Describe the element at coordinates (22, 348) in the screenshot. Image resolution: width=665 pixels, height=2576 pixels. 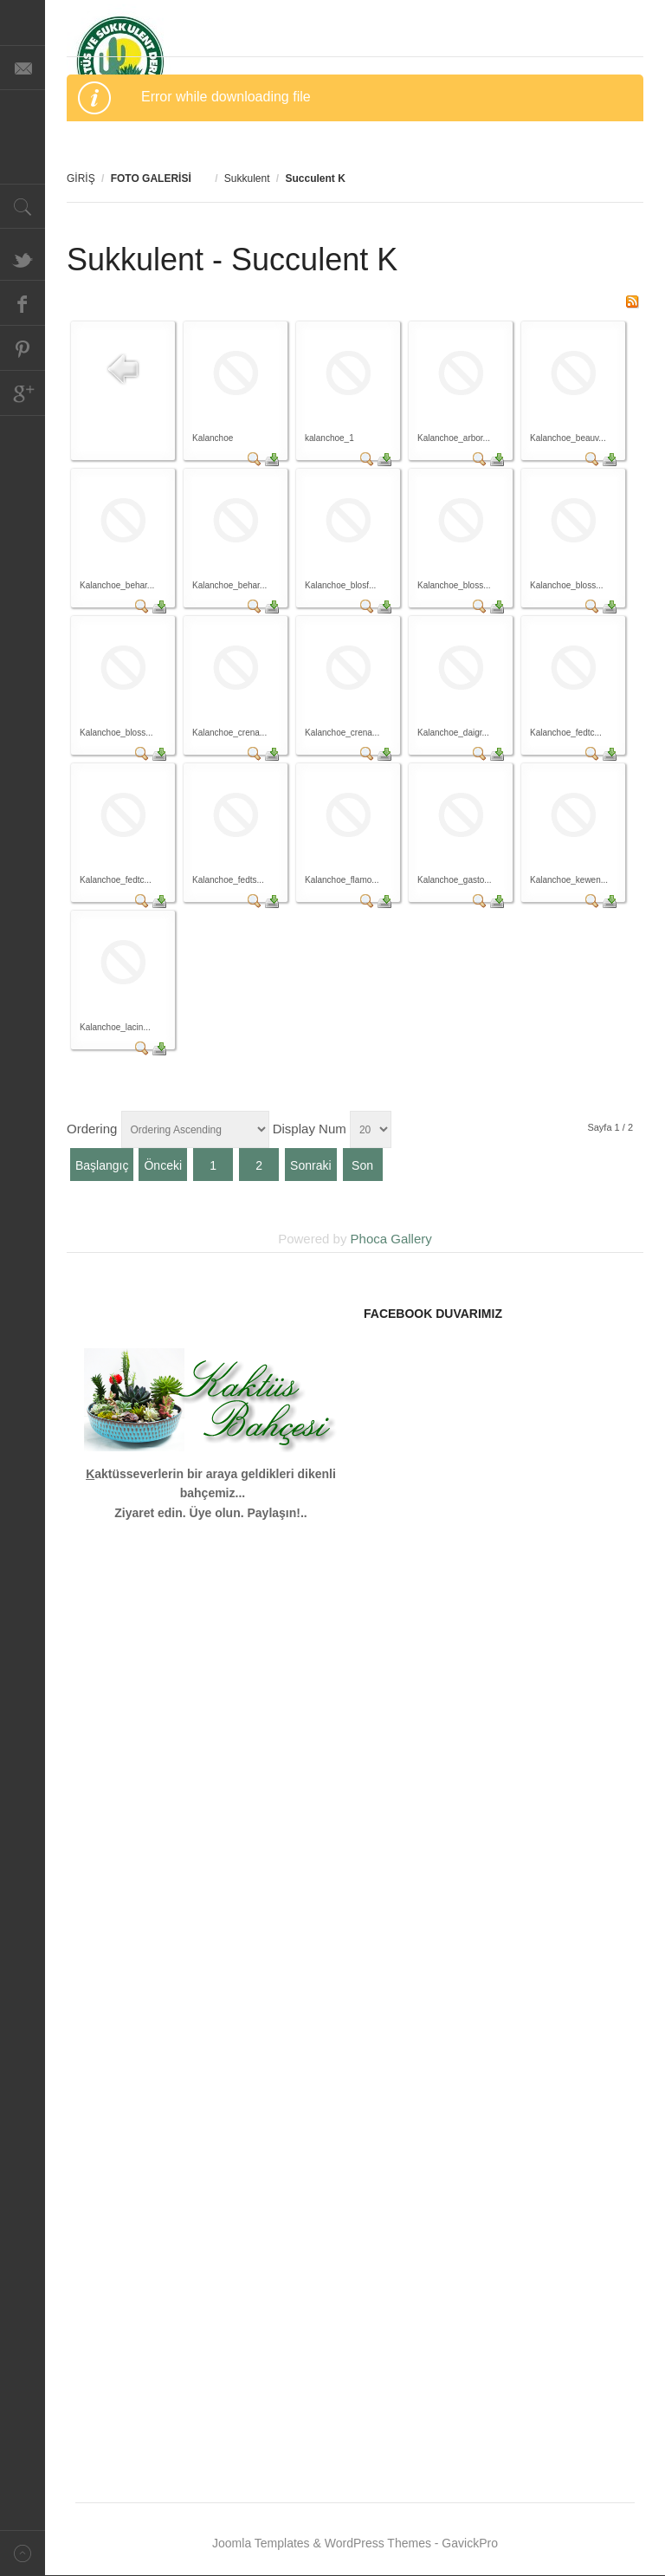
I see `Pinterest` at that location.